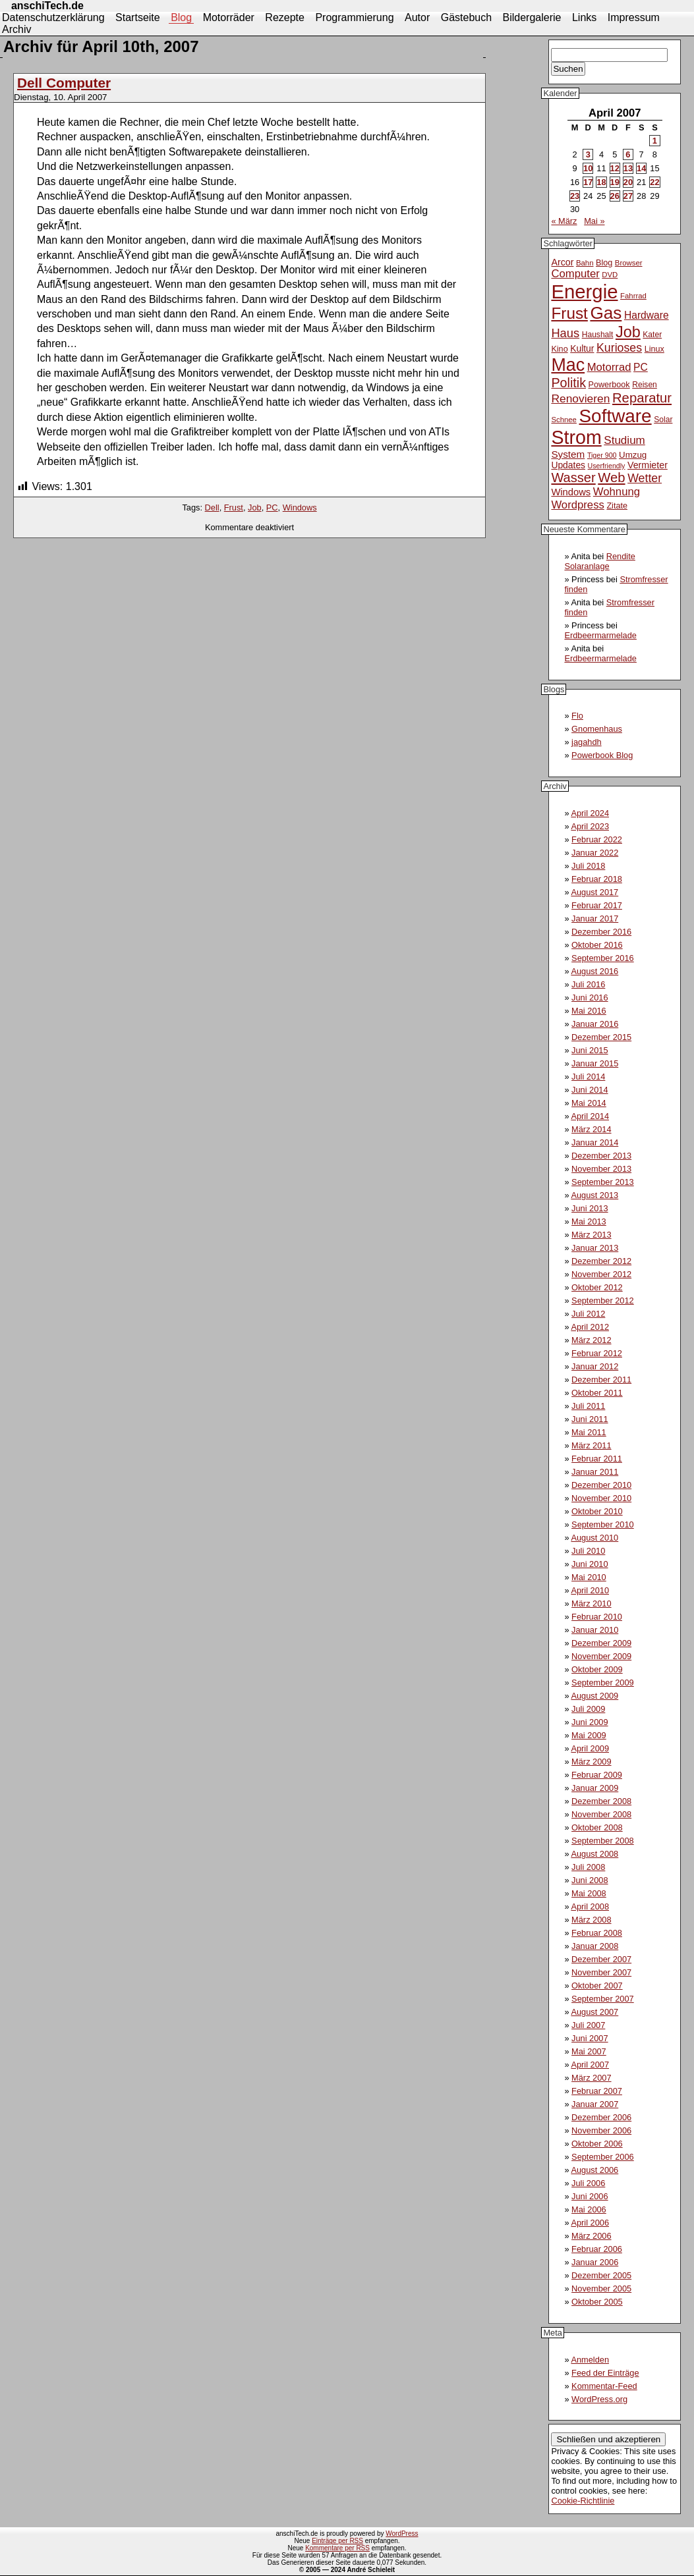 This screenshot has height=2576, width=694. What do you see at coordinates (584, 291) in the screenshot?
I see `Energie [Energie (111 Einträge)]` at bounding box center [584, 291].